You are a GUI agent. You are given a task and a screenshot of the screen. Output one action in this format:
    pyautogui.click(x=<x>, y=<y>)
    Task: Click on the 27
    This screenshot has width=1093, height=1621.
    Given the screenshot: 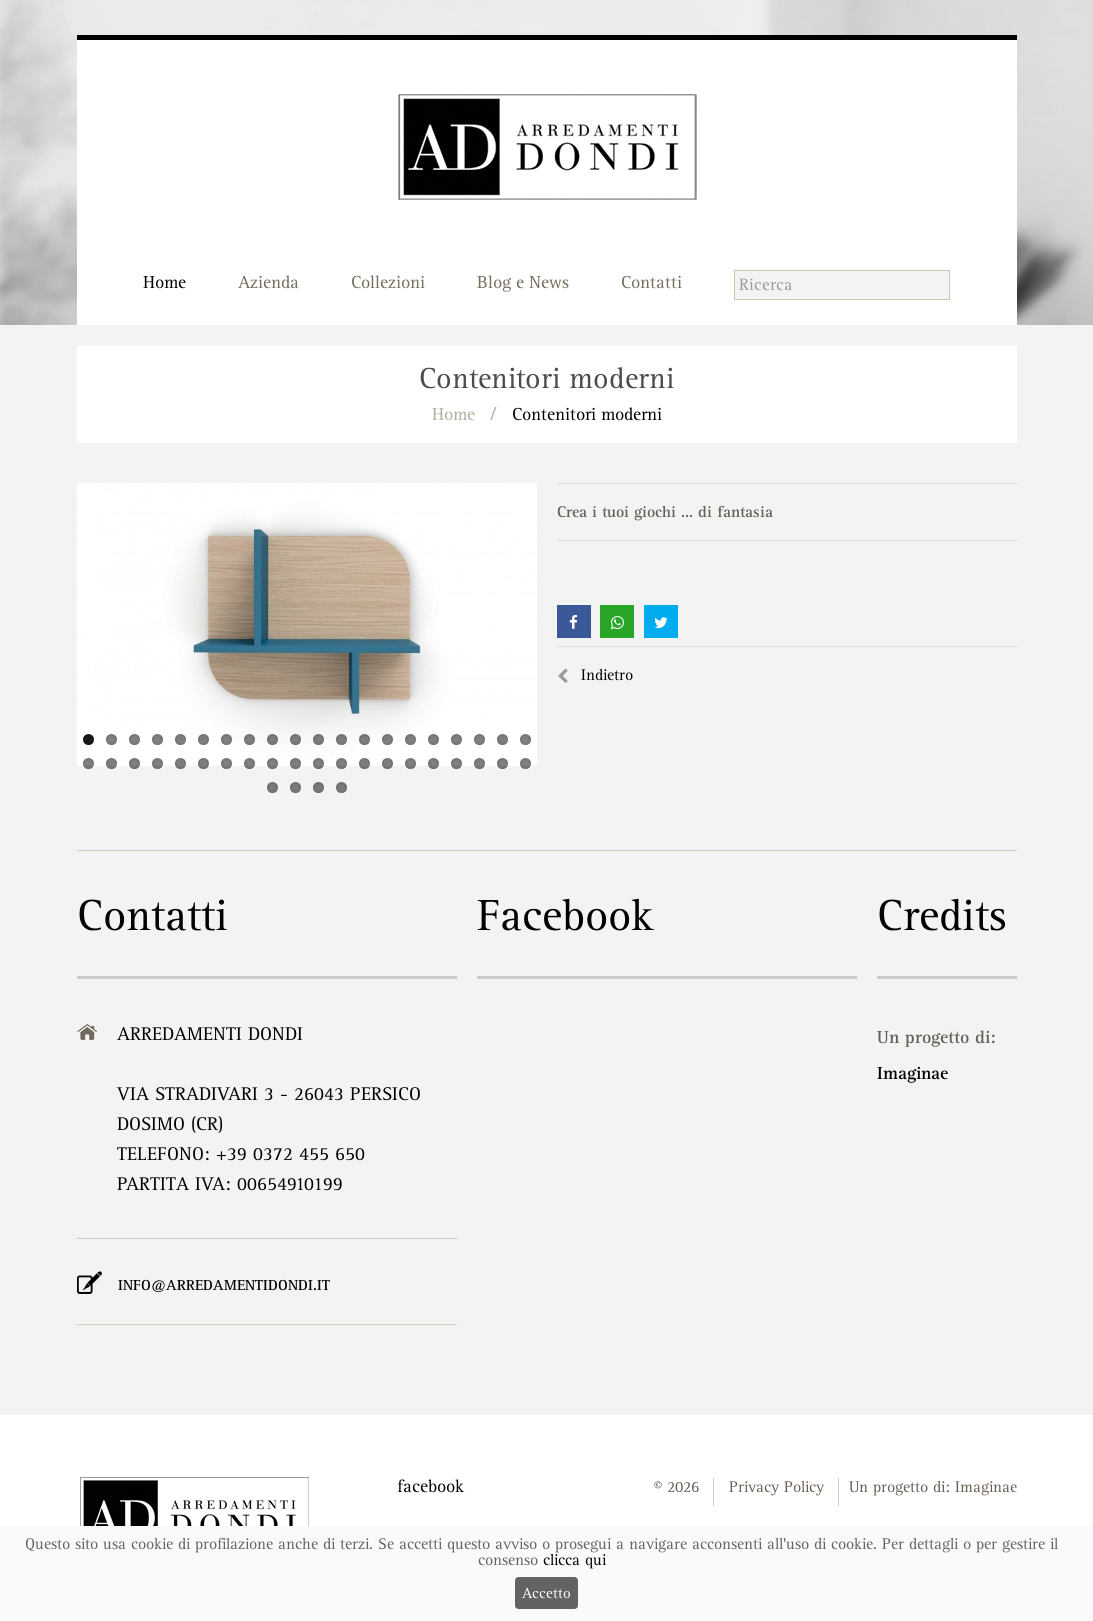 What is the action you would take?
    pyautogui.click(x=226, y=763)
    